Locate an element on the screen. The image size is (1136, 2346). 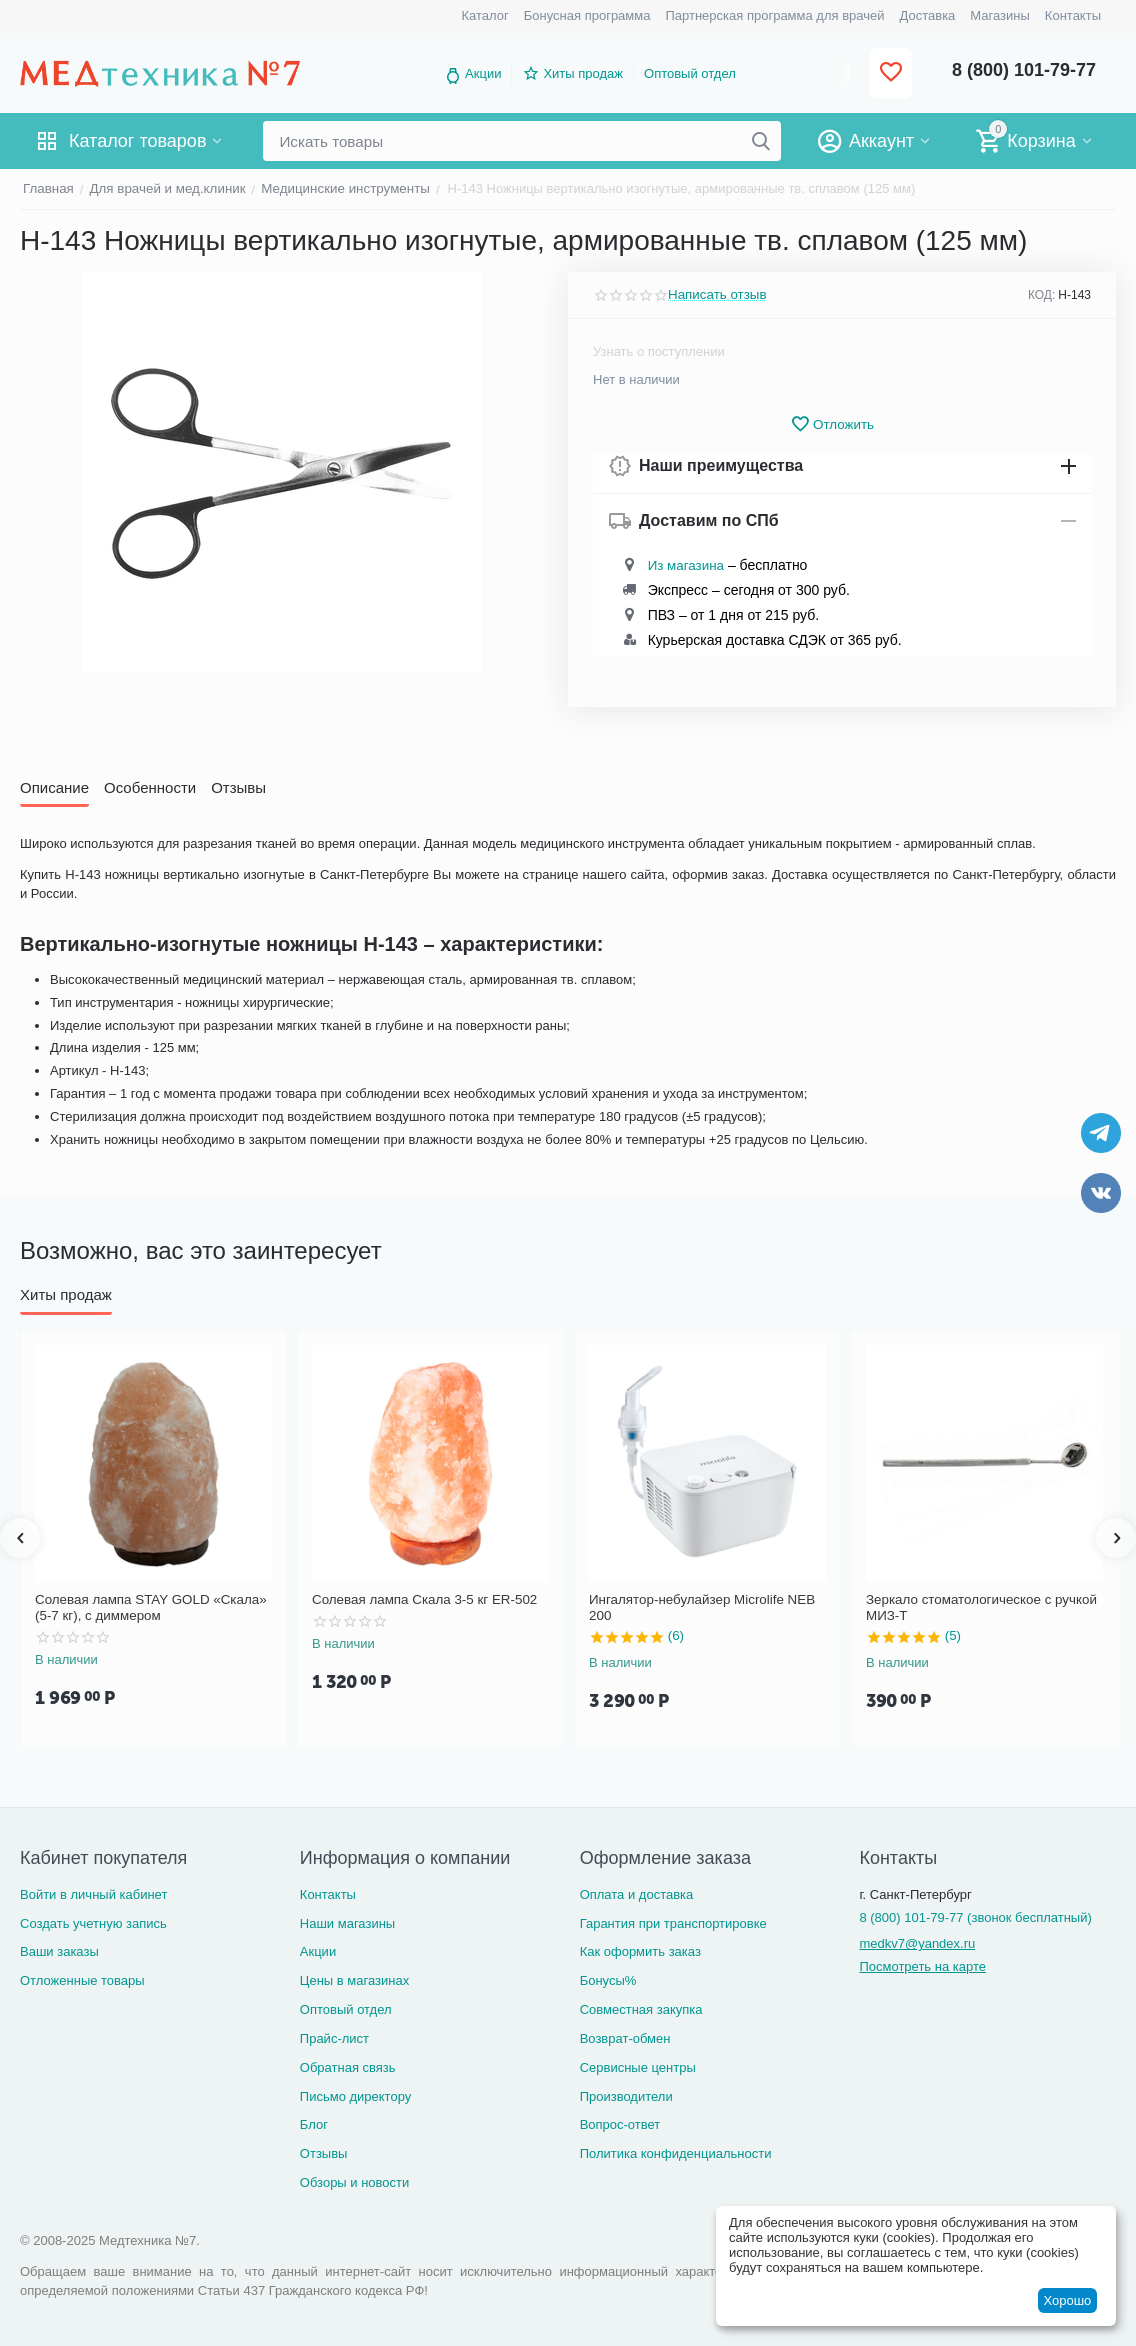
Войти в личный кабинет is located at coordinates (93, 1894).